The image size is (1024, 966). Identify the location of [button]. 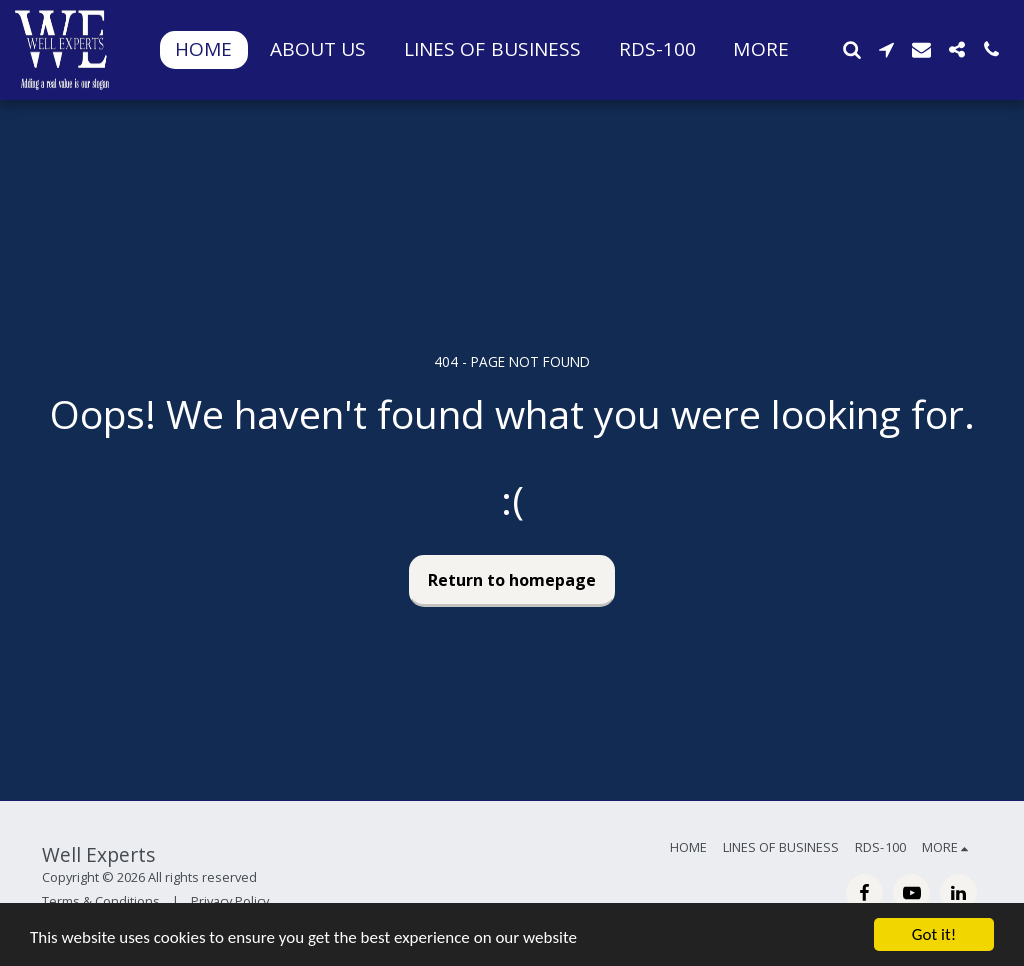
(851, 49).